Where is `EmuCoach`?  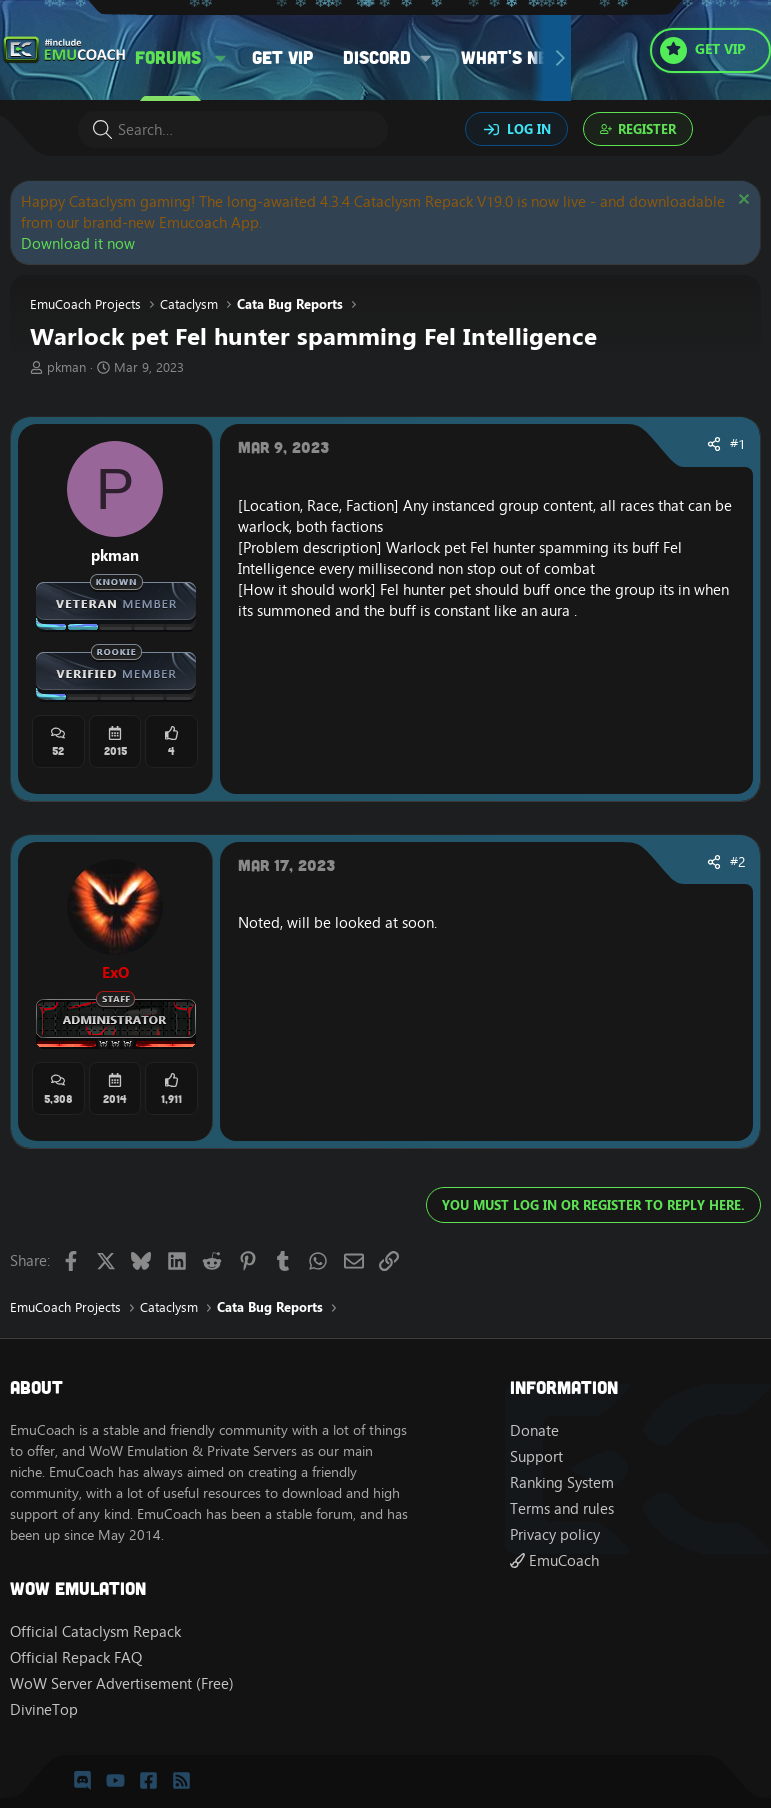
EmuCoach is located at coordinates (554, 1560).